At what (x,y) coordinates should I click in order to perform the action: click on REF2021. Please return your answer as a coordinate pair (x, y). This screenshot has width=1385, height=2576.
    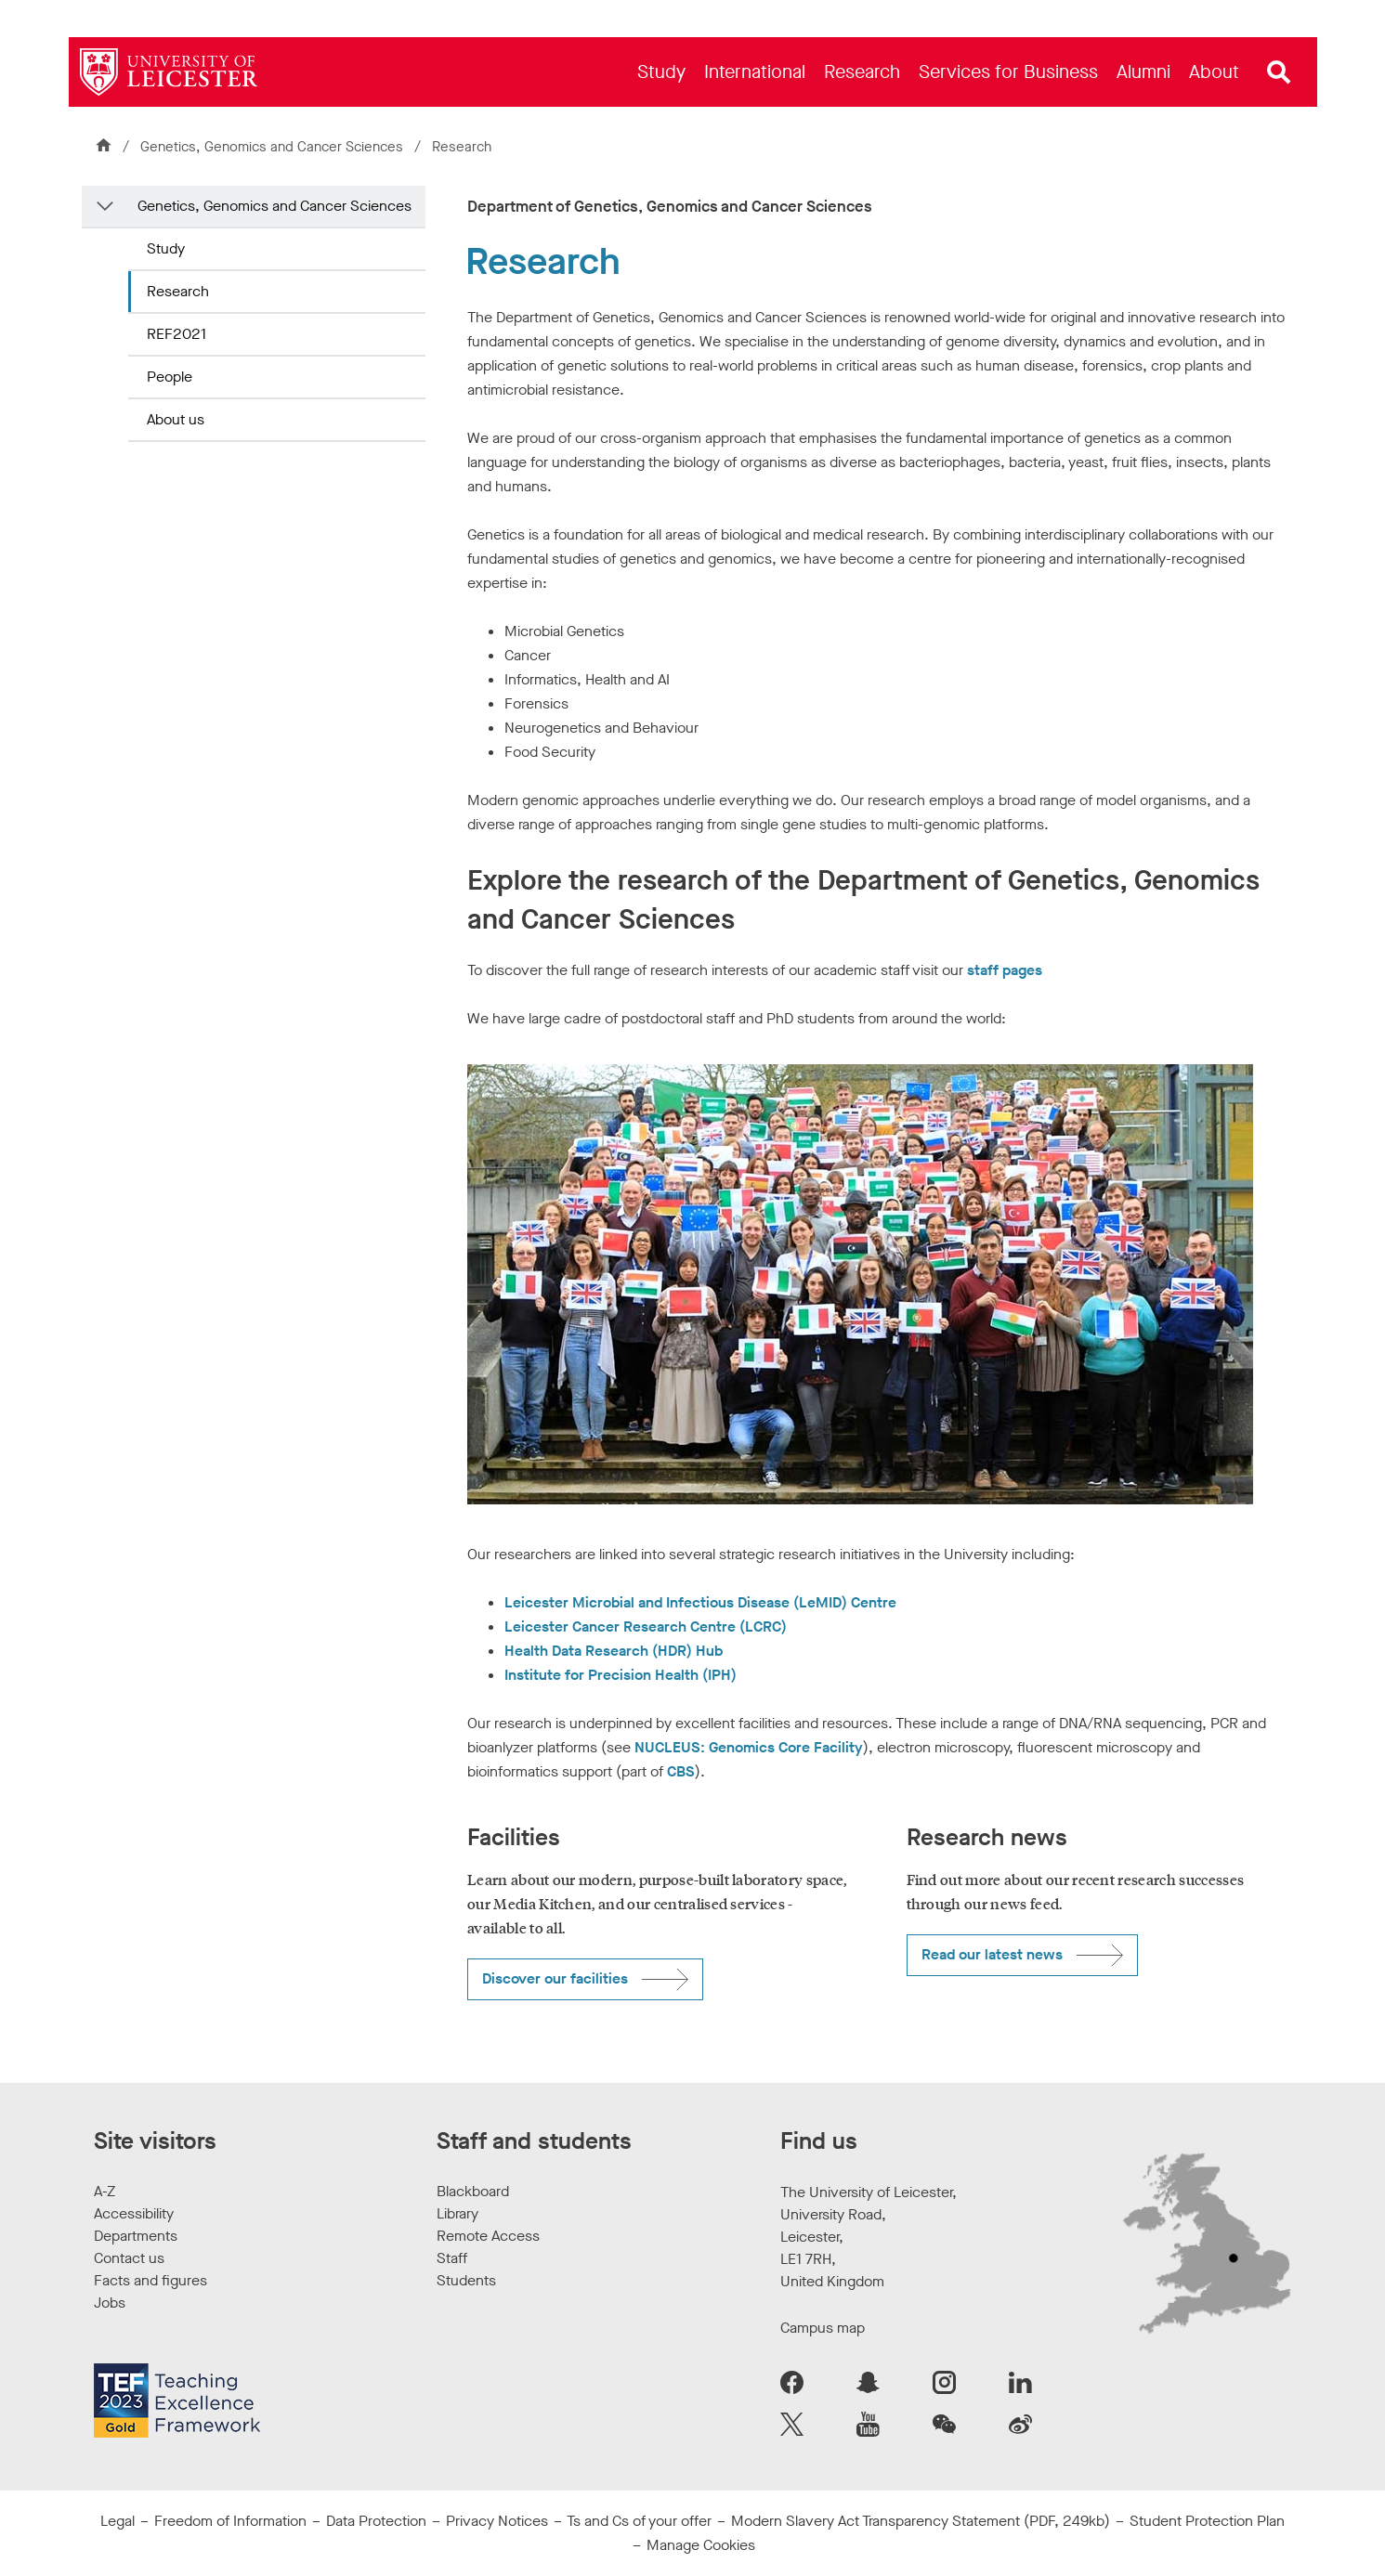
    Looking at the image, I should click on (176, 334).